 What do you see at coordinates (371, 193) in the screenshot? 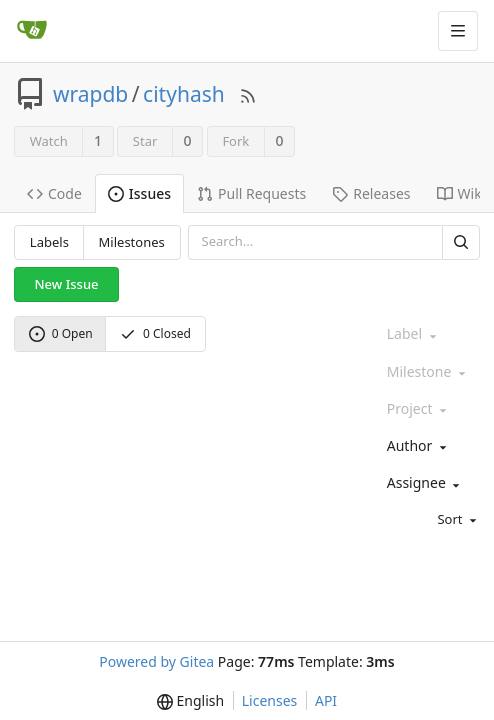
I see `Releases` at bounding box center [371, 193].